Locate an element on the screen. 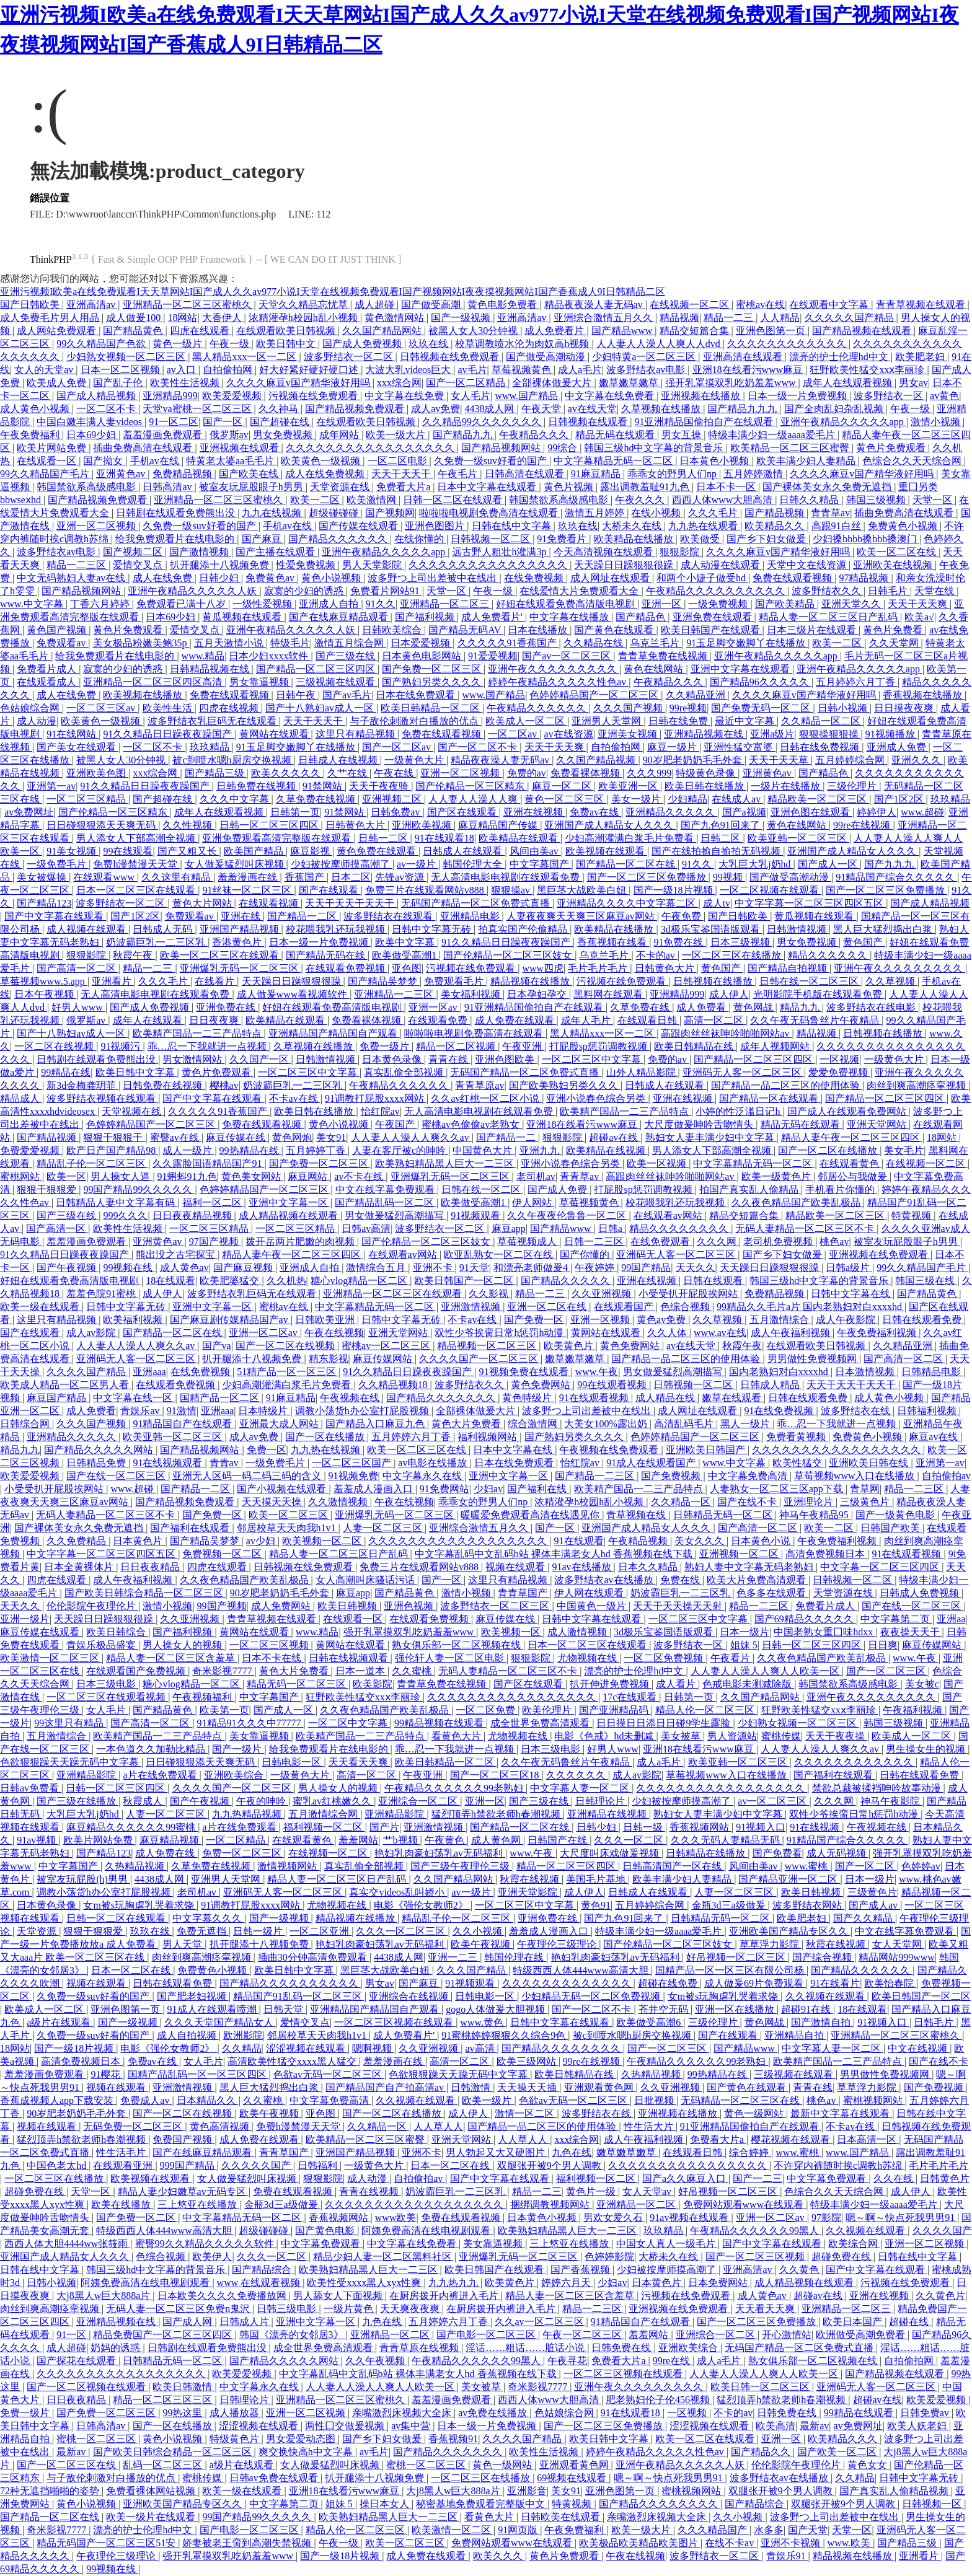  午夜毛片 is located at coordinates (459, 473).